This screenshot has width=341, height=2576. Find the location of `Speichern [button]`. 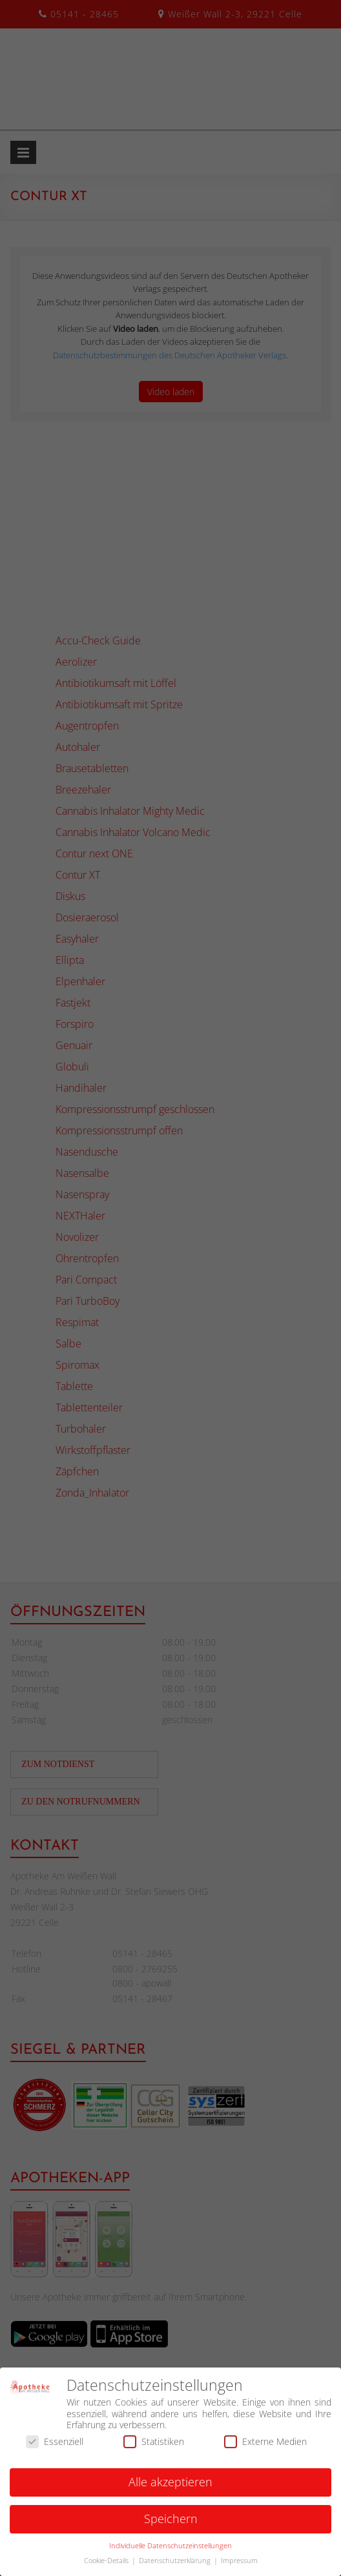

Speichern [button] is located at coordinates (171, 2525).